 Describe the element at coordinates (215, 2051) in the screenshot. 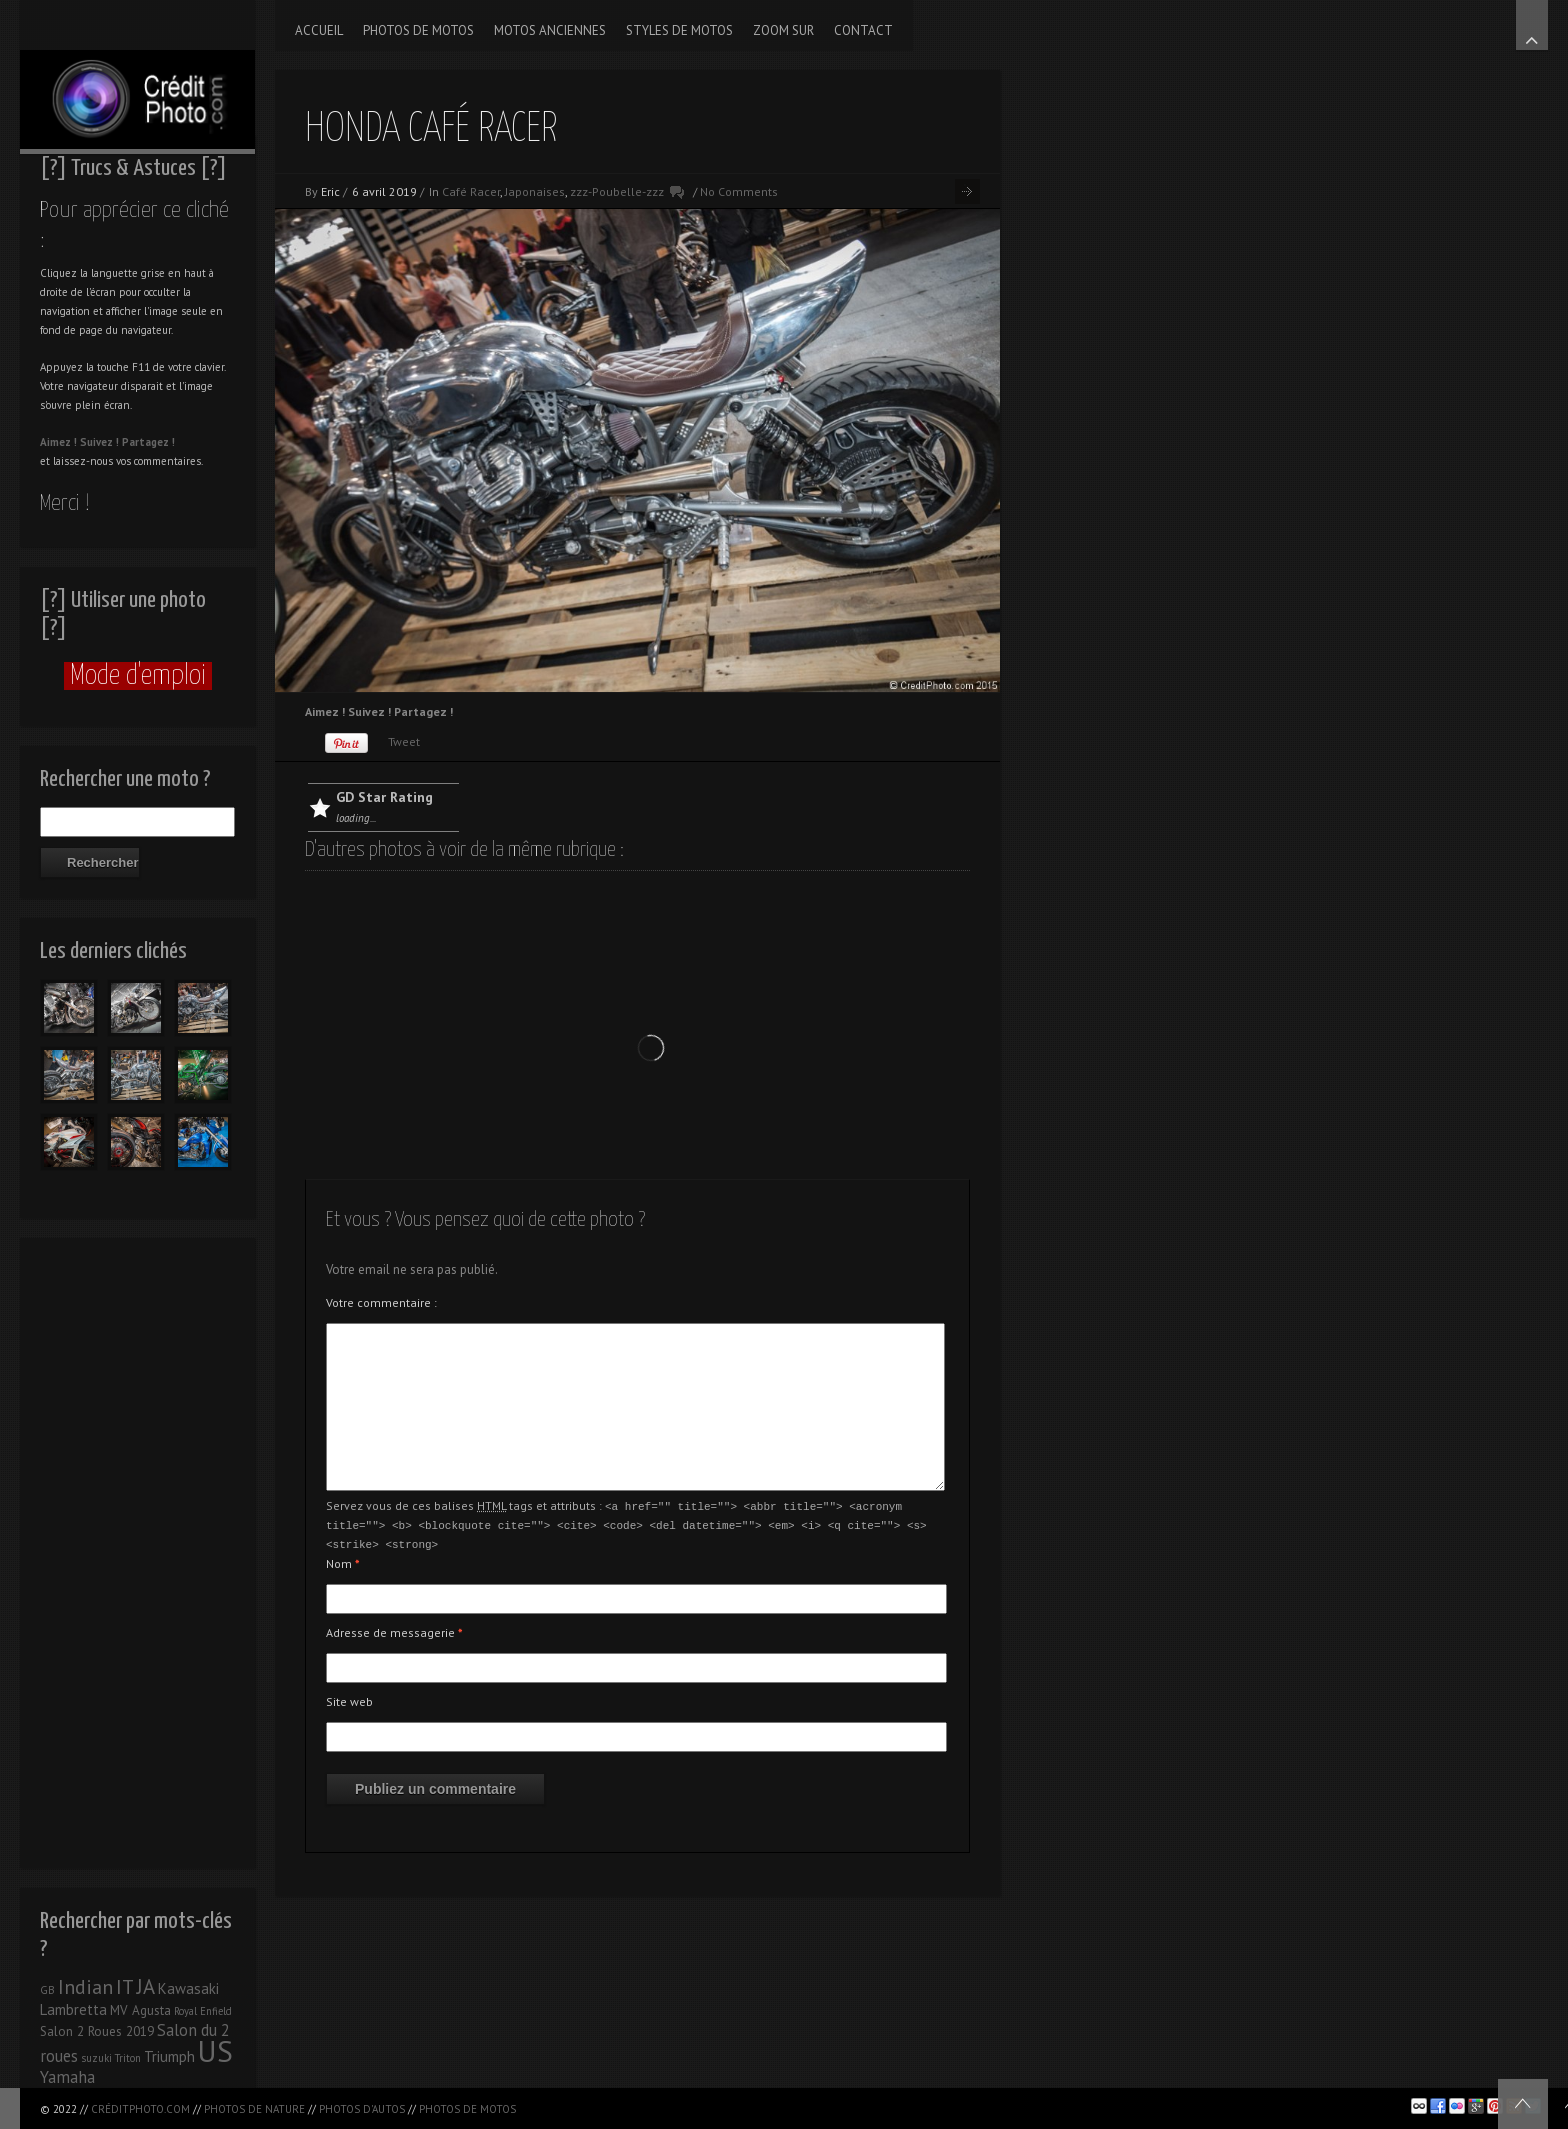

I see `US [US (39 éléments)]` at that location.